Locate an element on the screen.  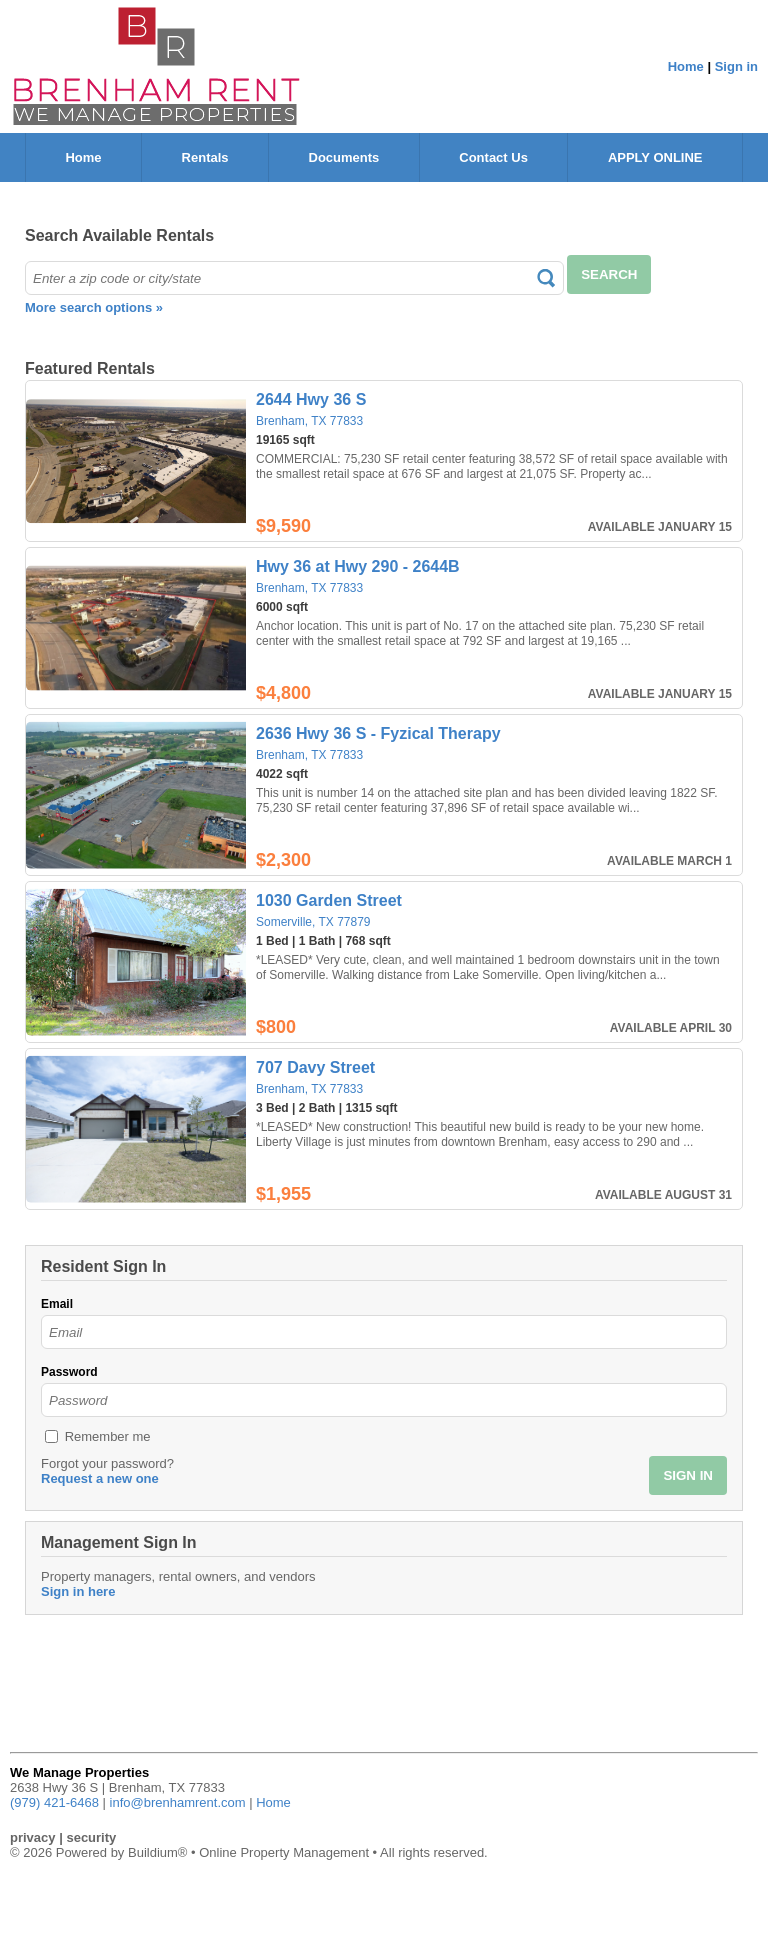
Remember me is located at coordinates (108, 1436).